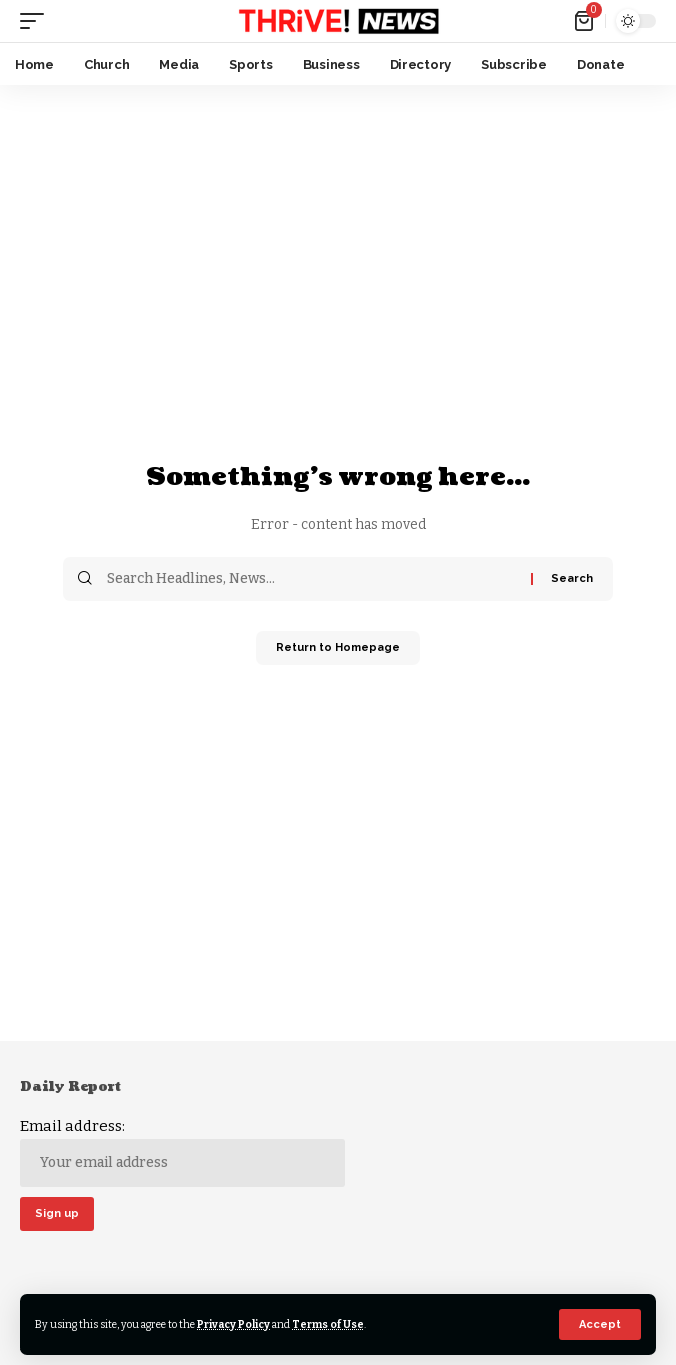 This screenshot has width=676, height=1365. What do you see at coordinates (585, 21) in the screenshot?
I see `[mini cart]` at bounding box center [585, 21].